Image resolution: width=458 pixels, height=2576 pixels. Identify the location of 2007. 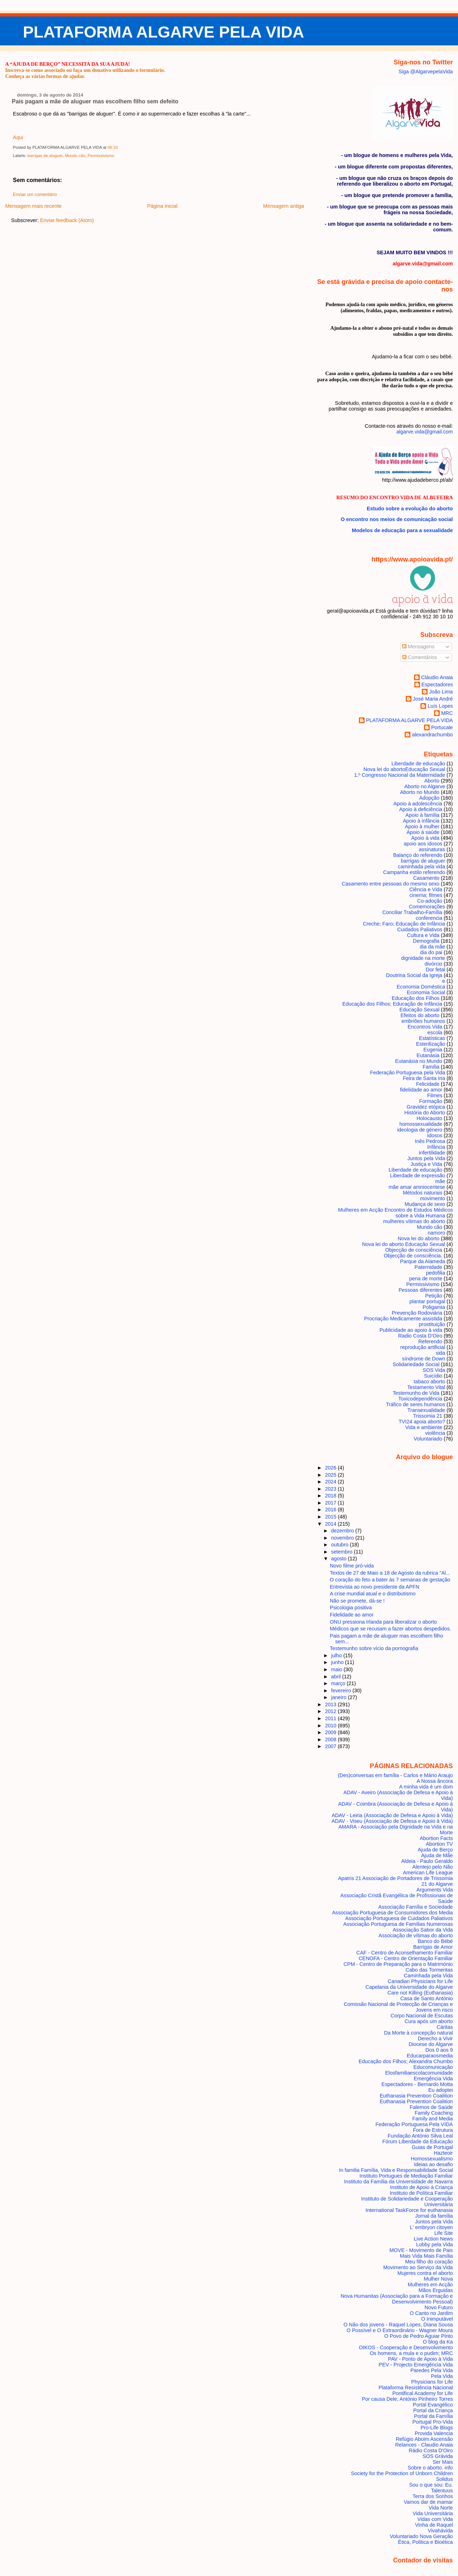
(331, 1746).